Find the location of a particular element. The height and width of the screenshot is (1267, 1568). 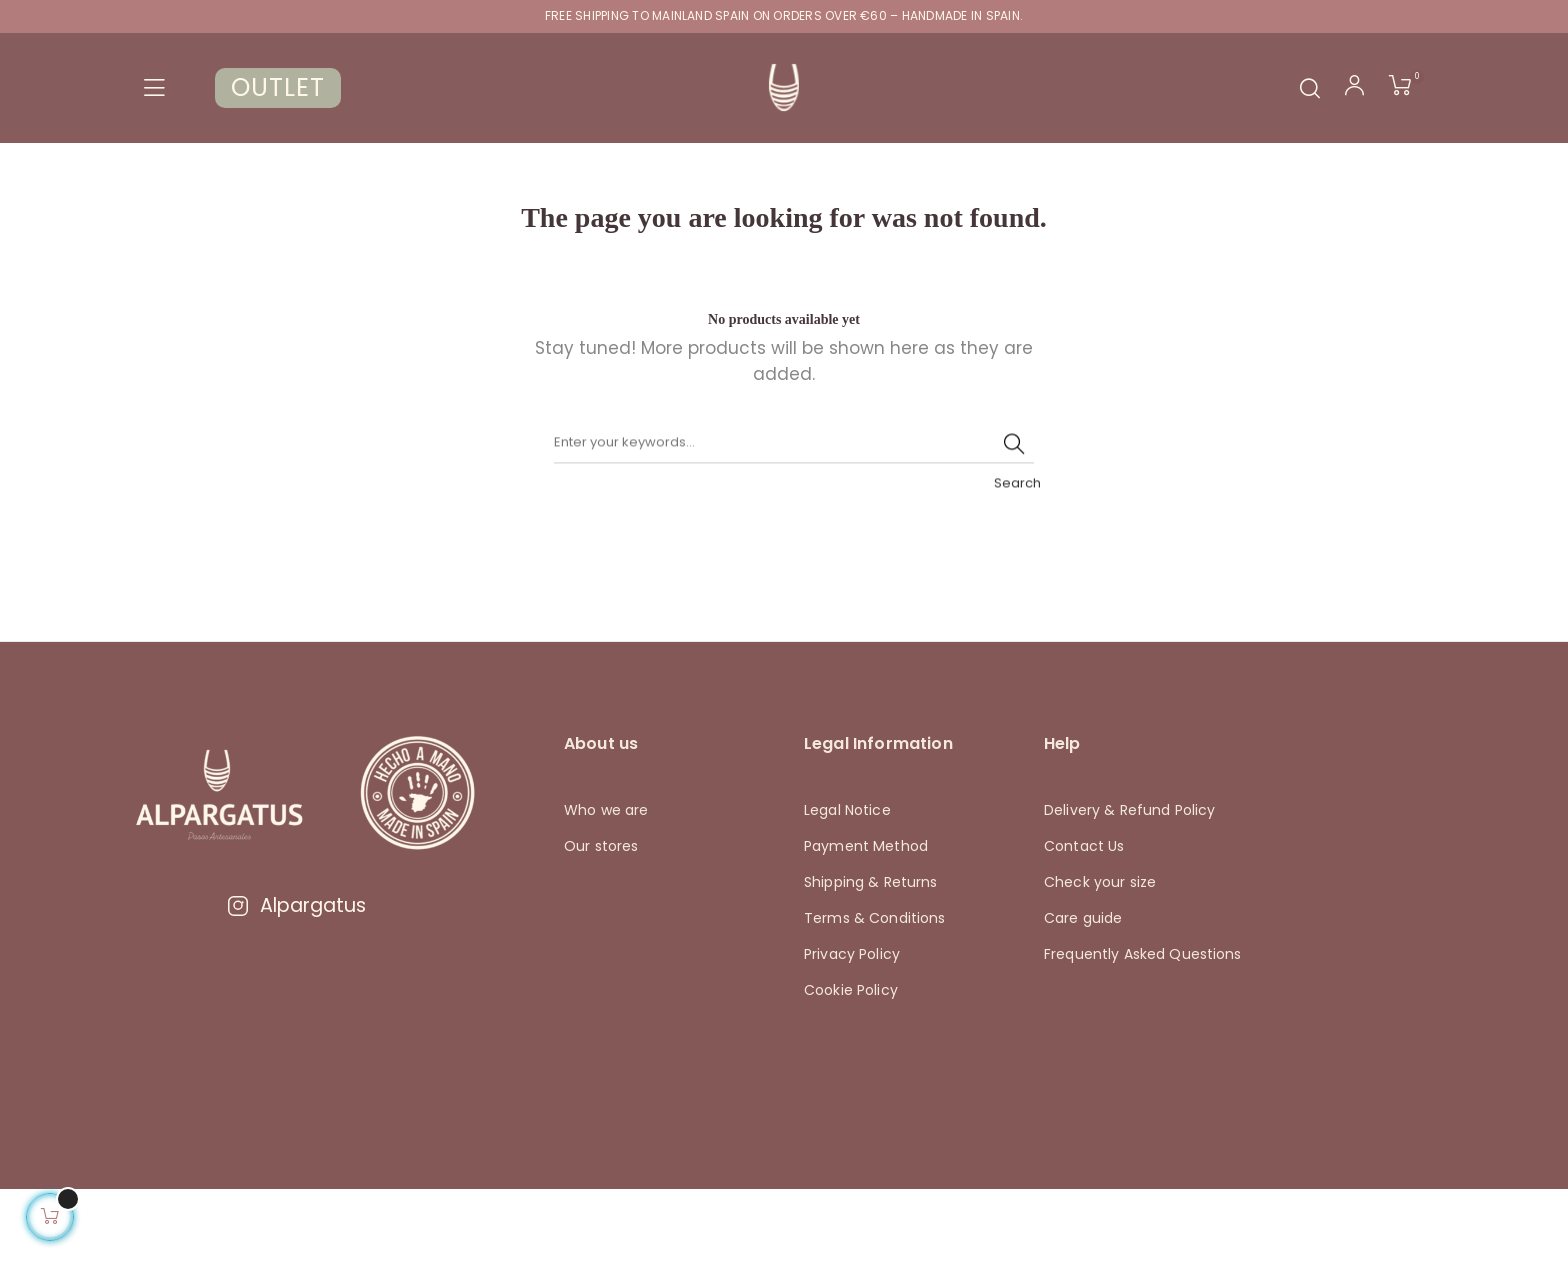

Terms & Conditions is located at coordinates (875, 995).